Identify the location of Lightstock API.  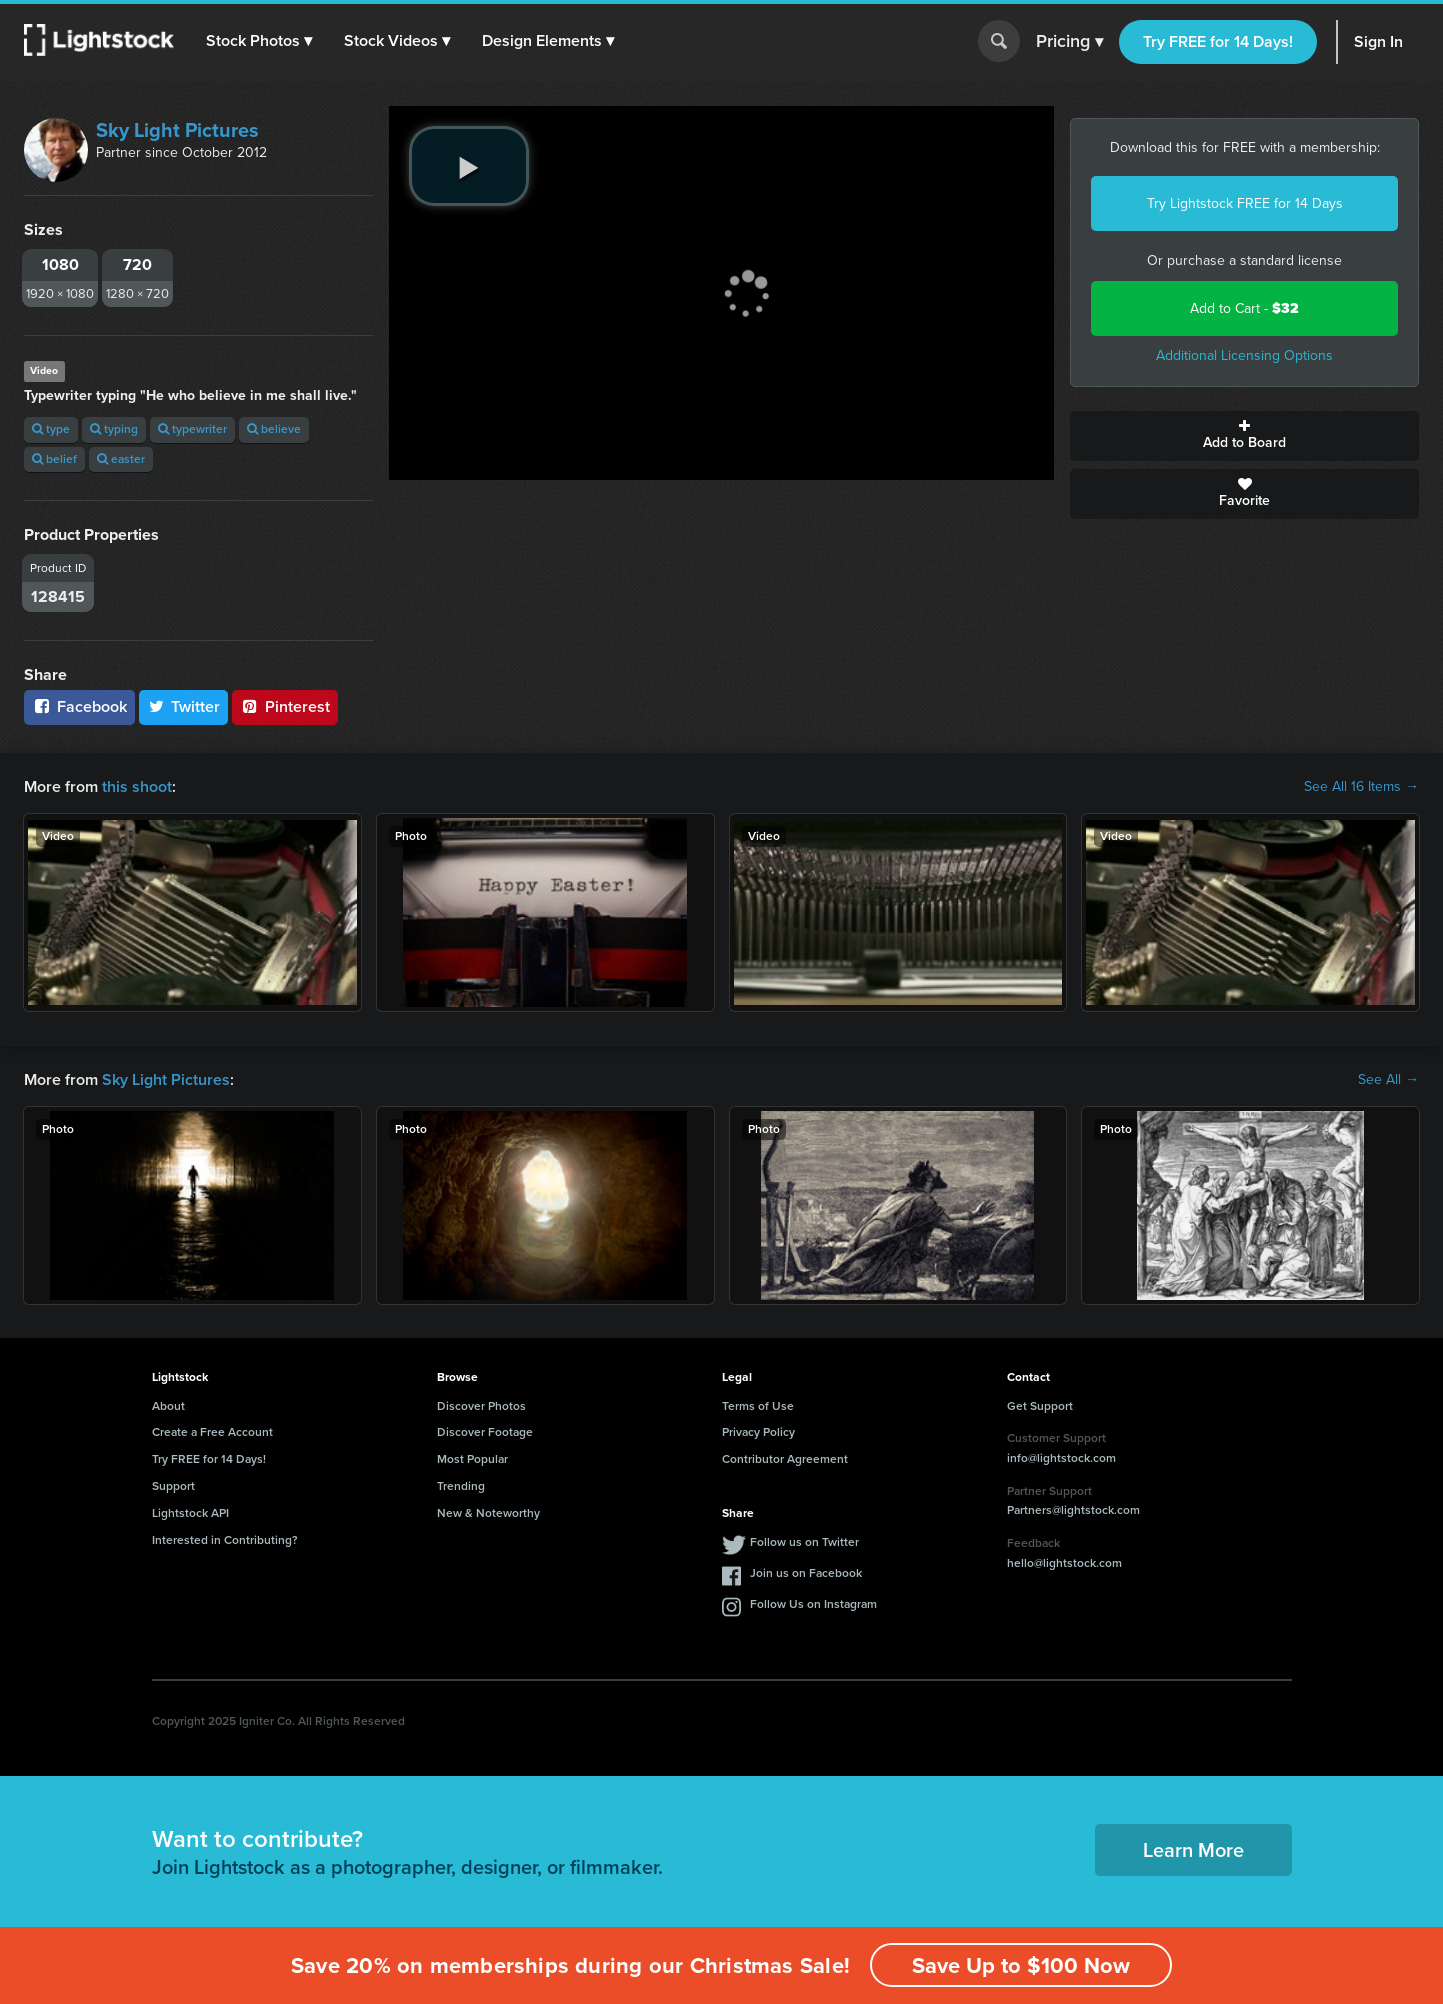
(190, 1513).